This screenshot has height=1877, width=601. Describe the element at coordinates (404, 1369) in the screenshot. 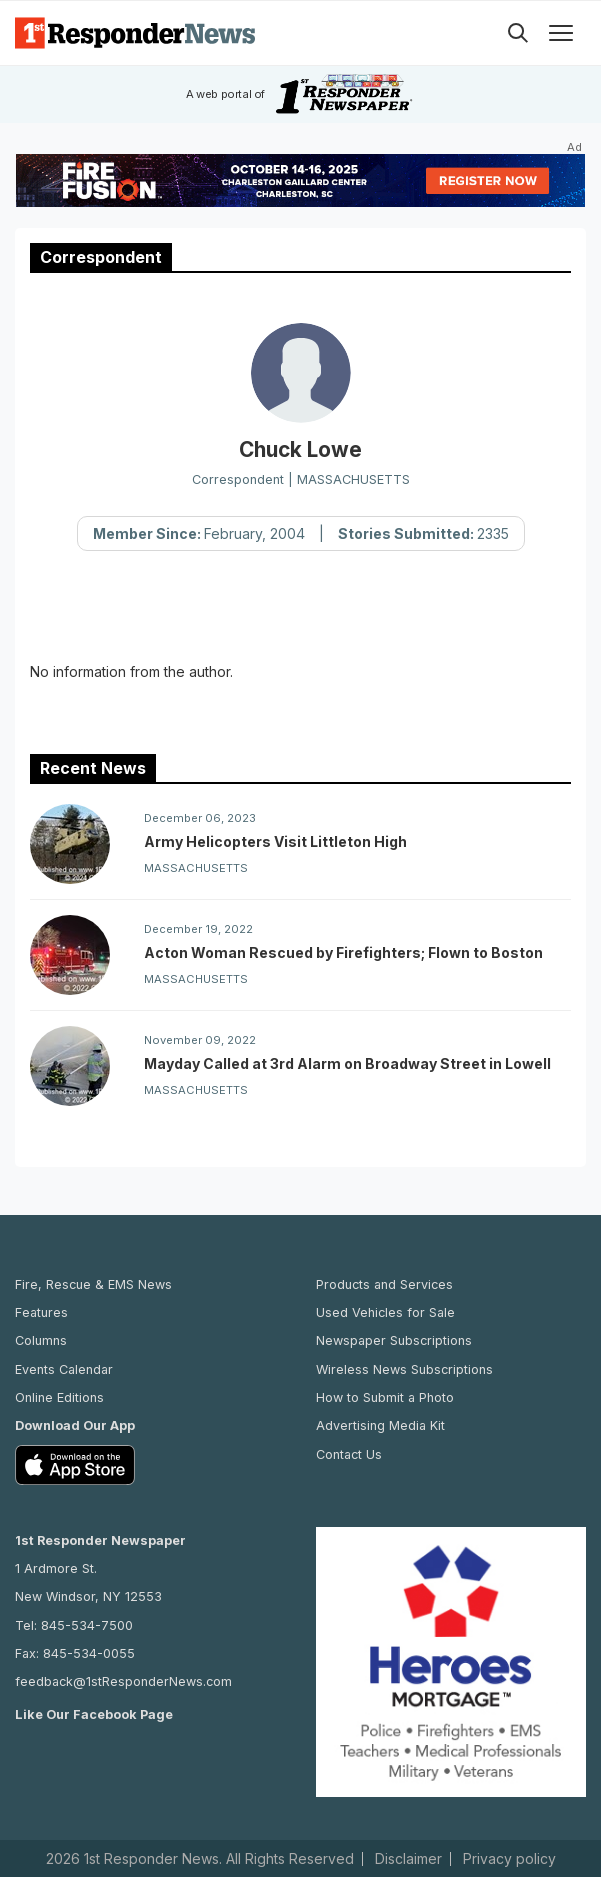

I see `Wireless News Subscriptions` at that location.